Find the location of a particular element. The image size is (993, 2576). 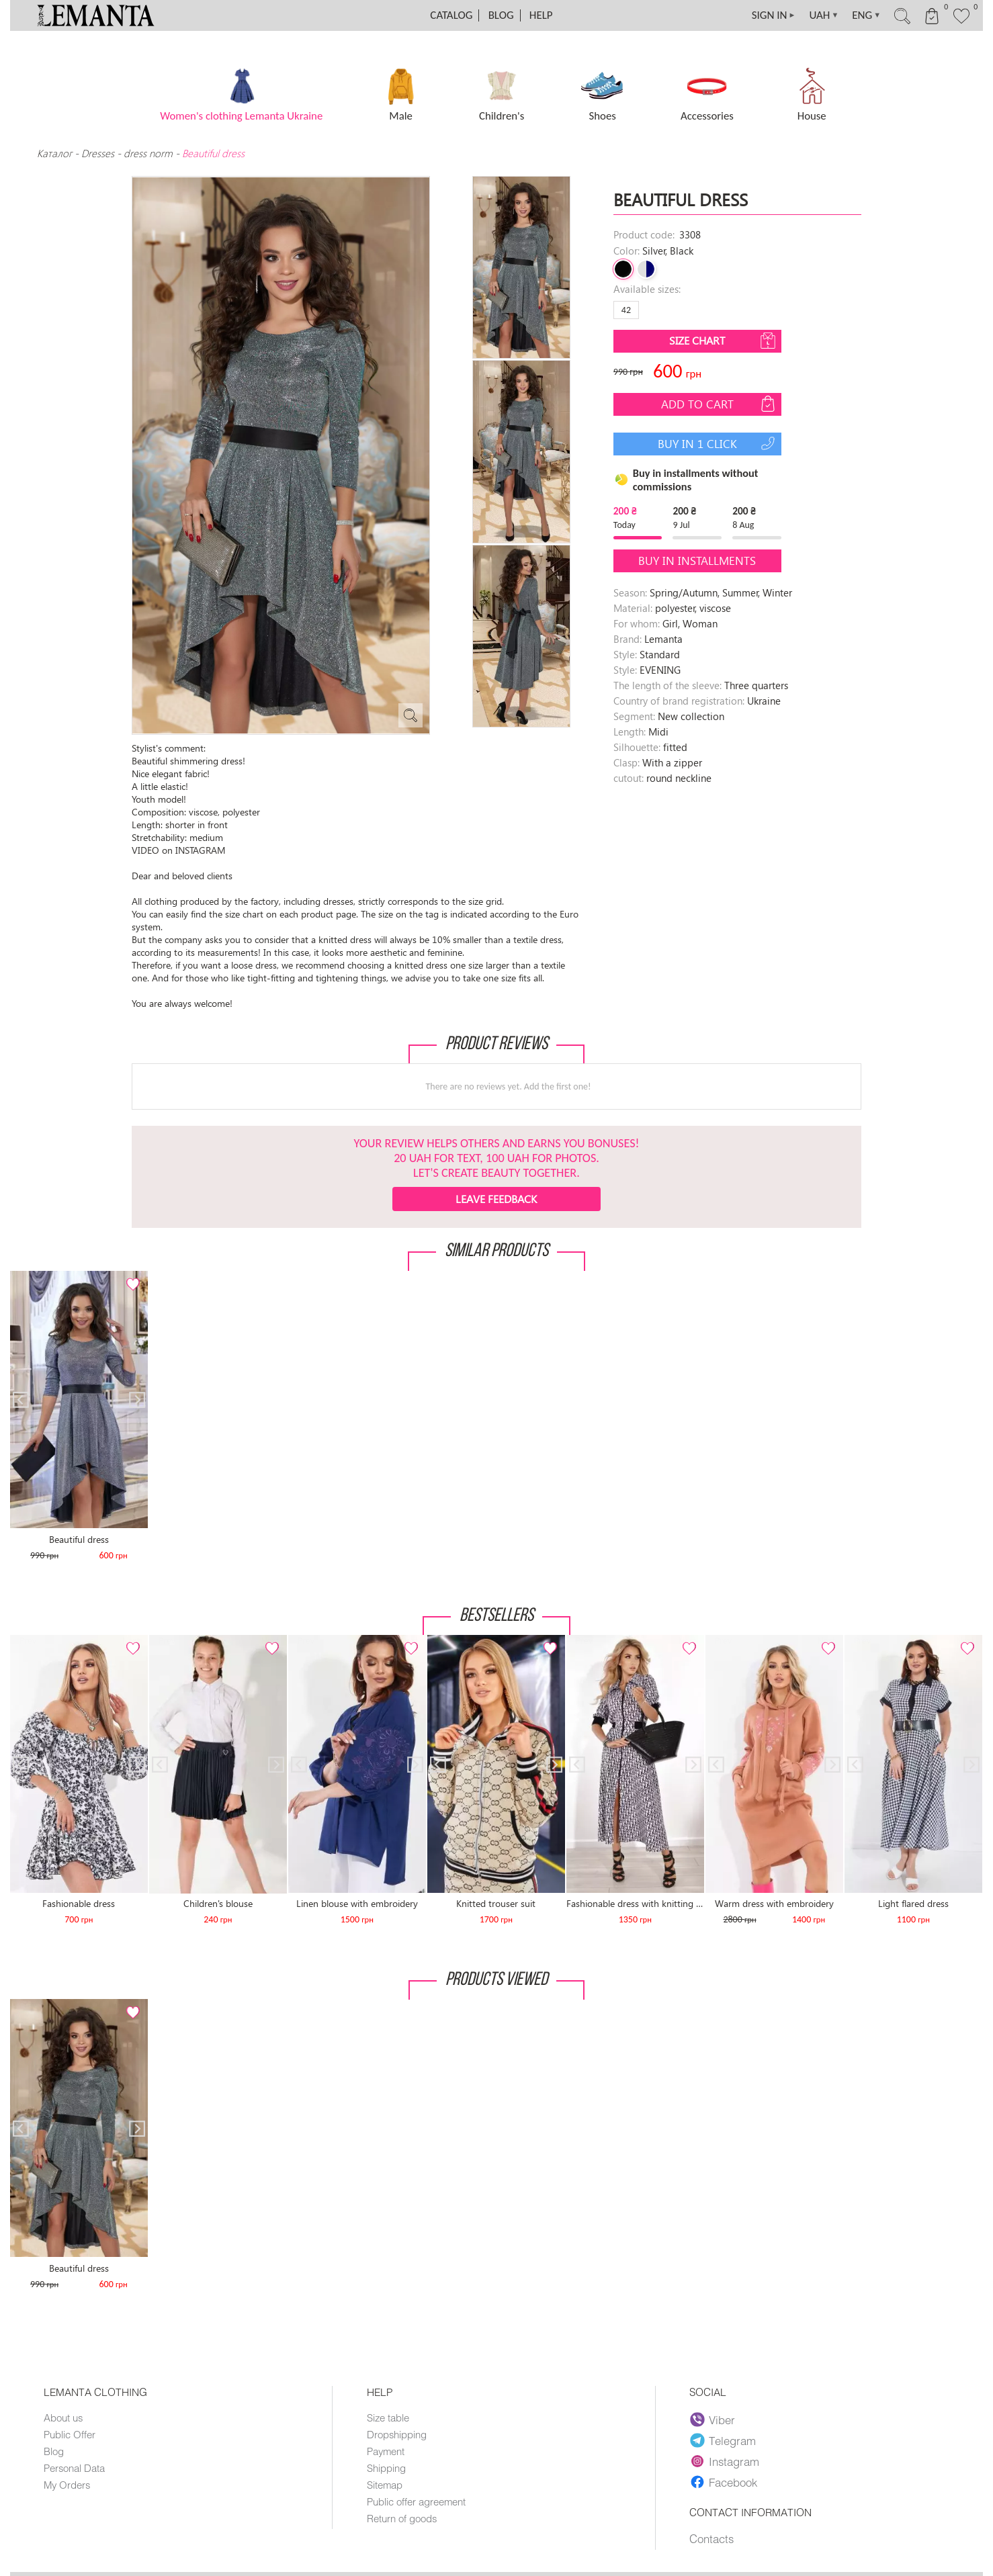

Personal Data is located at coordinates (74, 2468).